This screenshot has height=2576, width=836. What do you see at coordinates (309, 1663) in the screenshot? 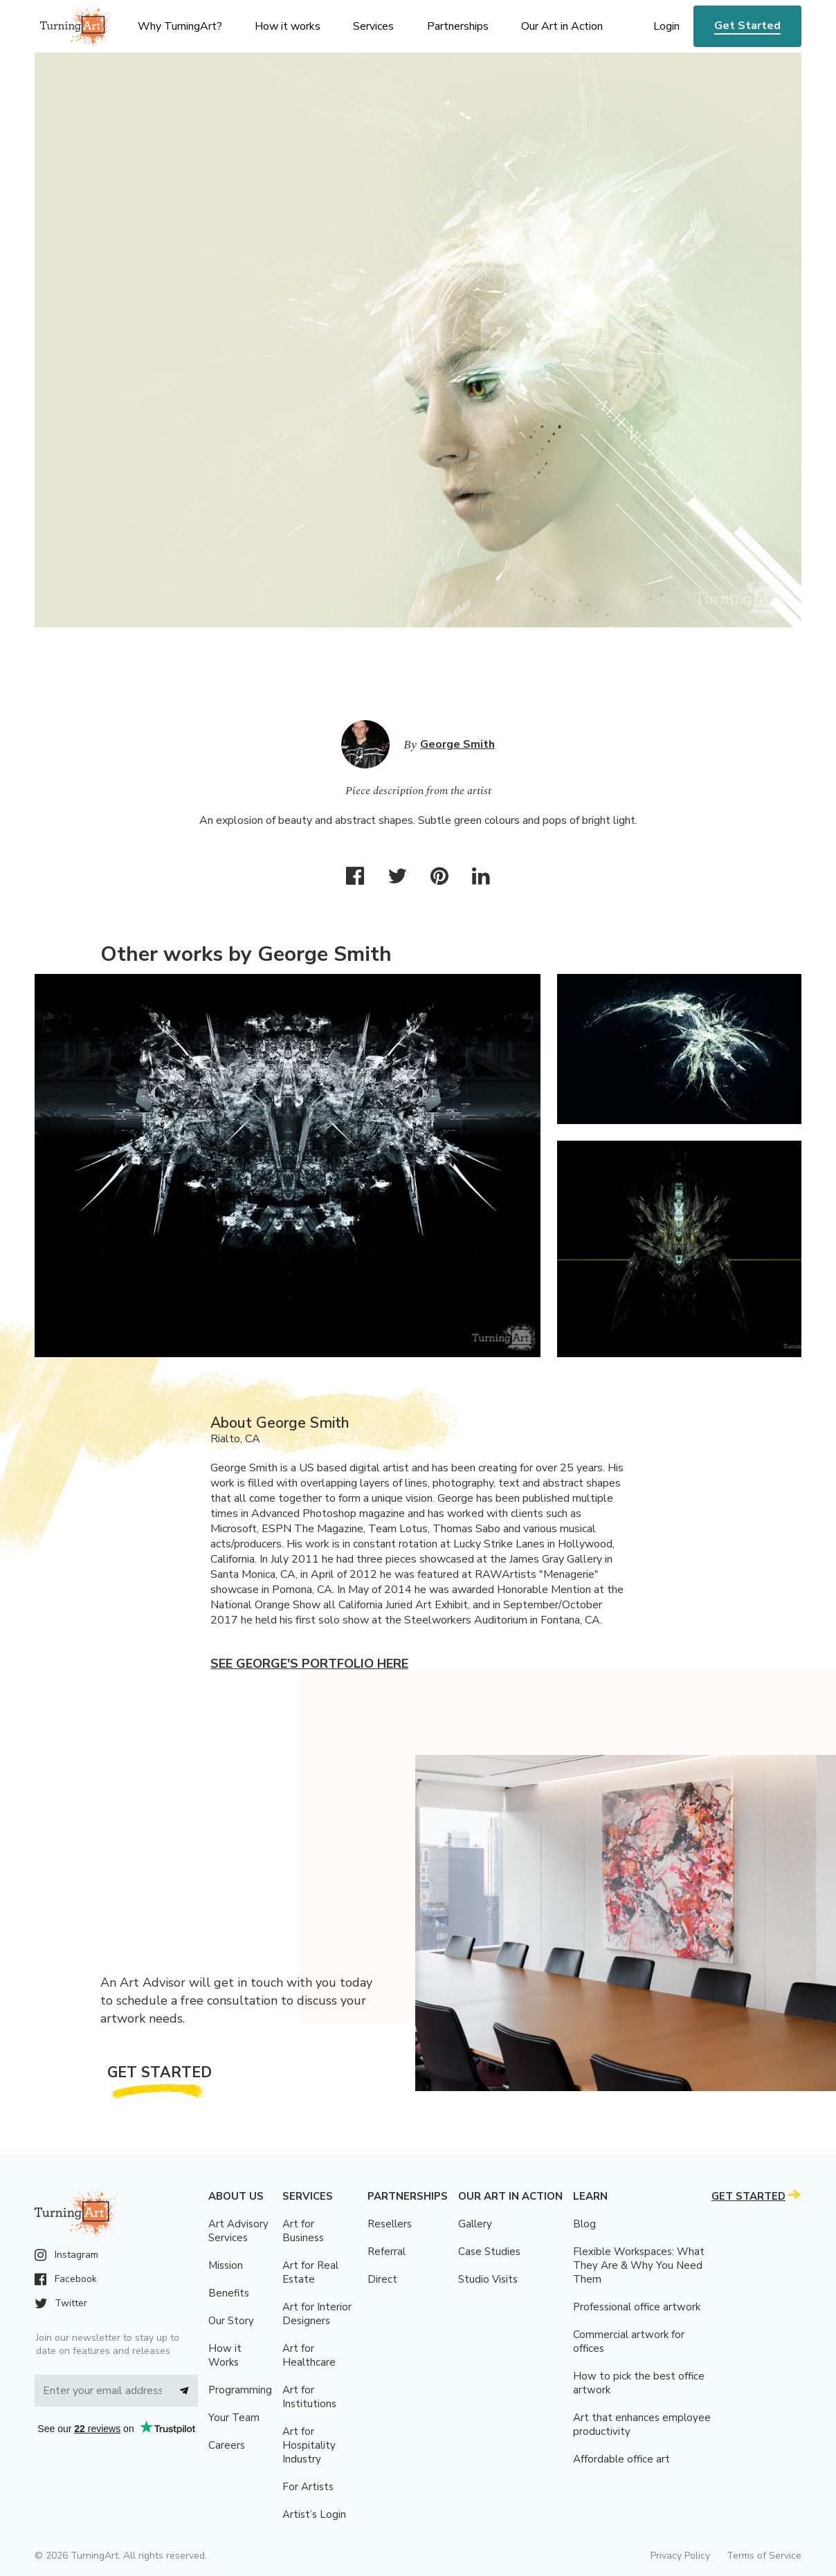
I see `See George's portfolio here` at bounding box center [309, 1663].